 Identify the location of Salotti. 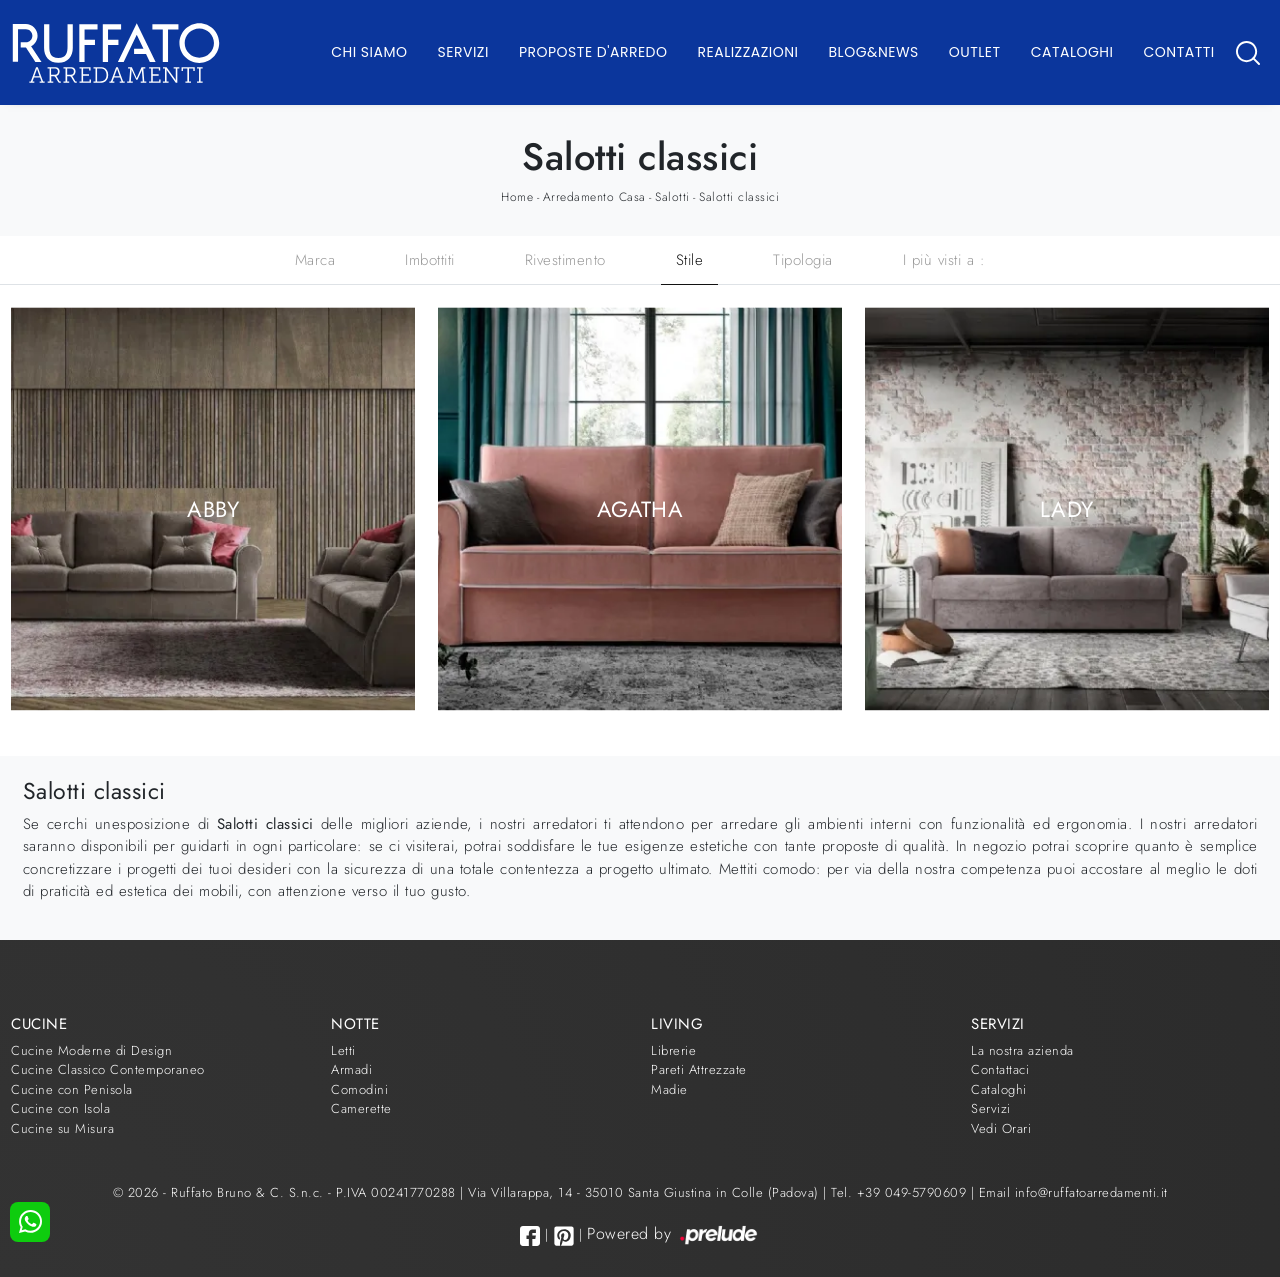
(672, 197).